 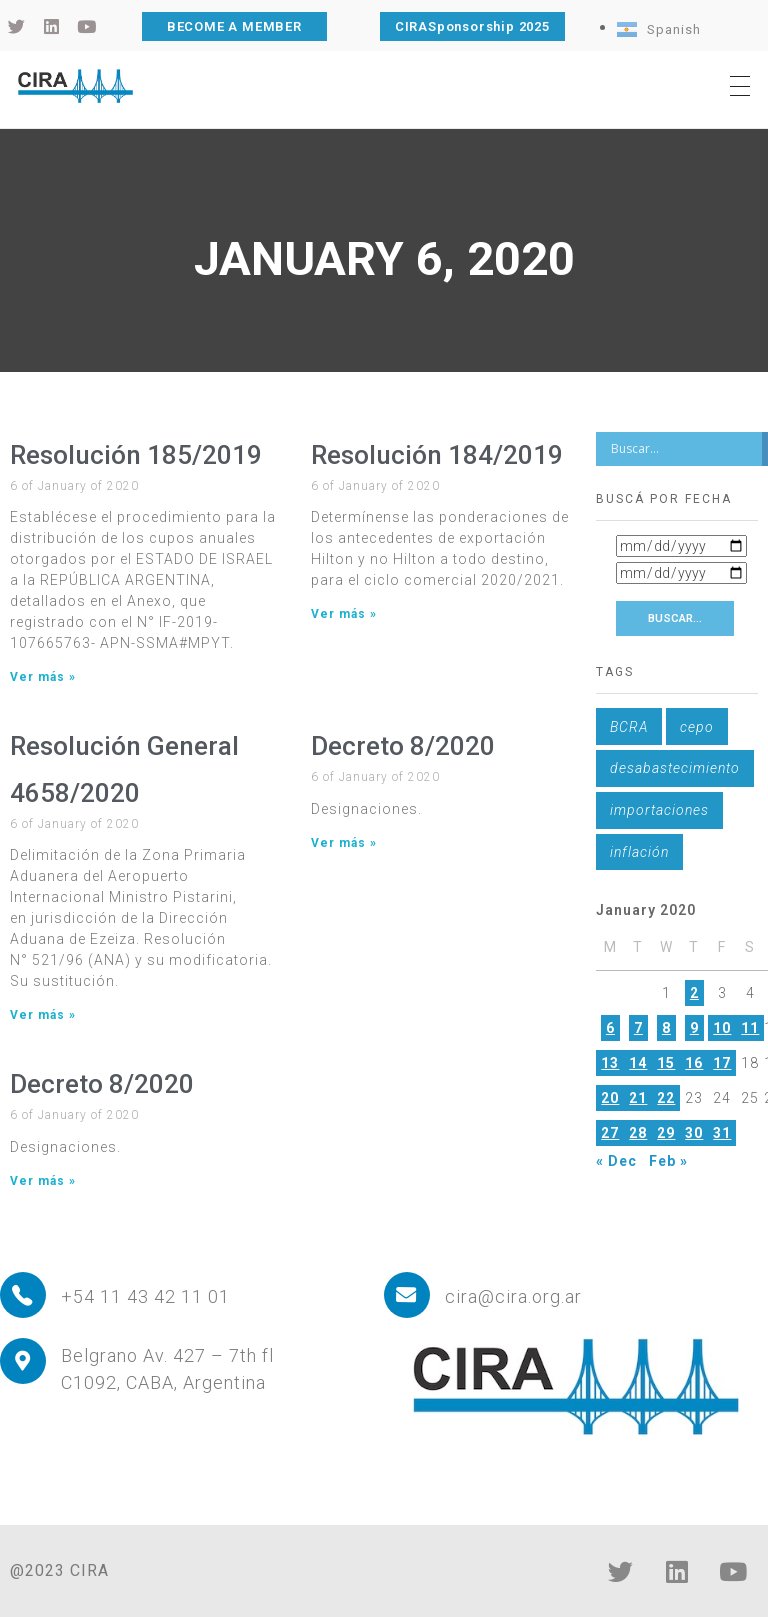 What do you see at coordinates (694, 1028) in the screenshot?
I see `9 [Posts published on January 9, 2020]` at bounding box center [694, 1028].